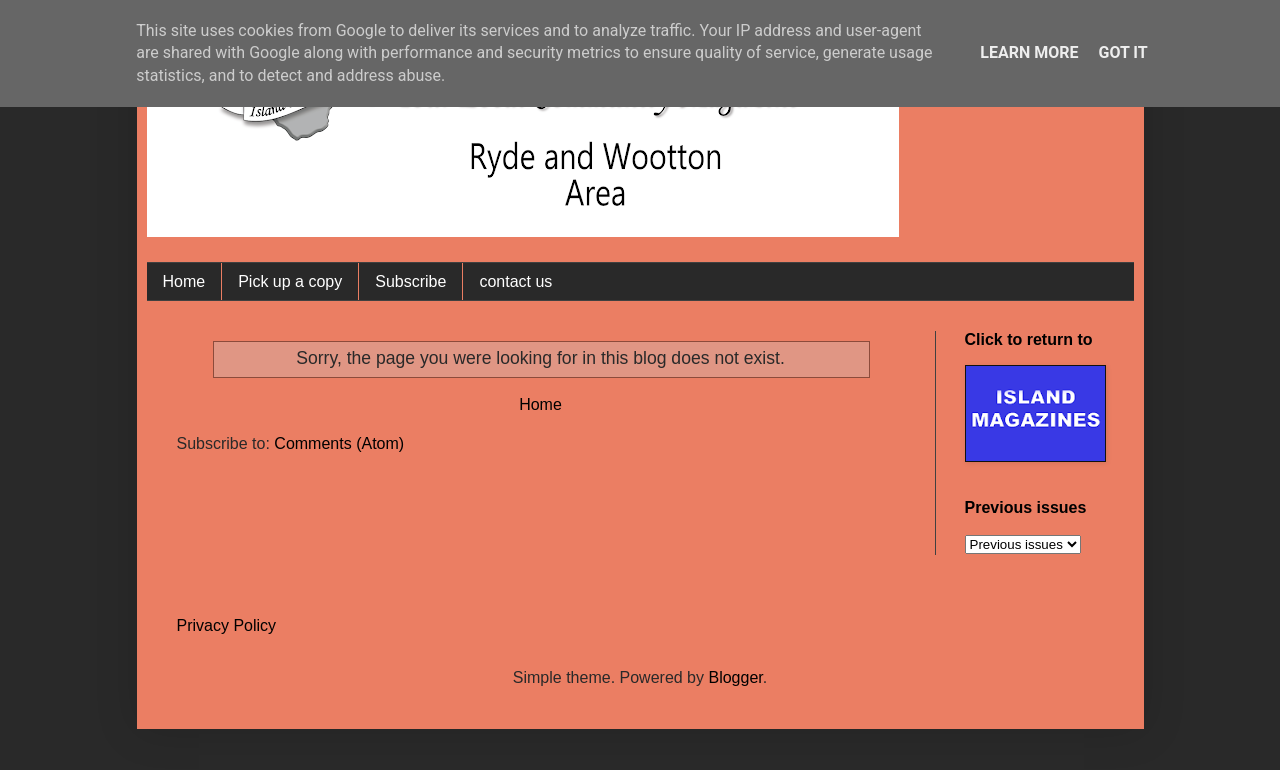 This screenshot has width=1280, height=770. Describe the element at coordinates (1029, 52) in the screenshot. I see `Learn More` at that location.